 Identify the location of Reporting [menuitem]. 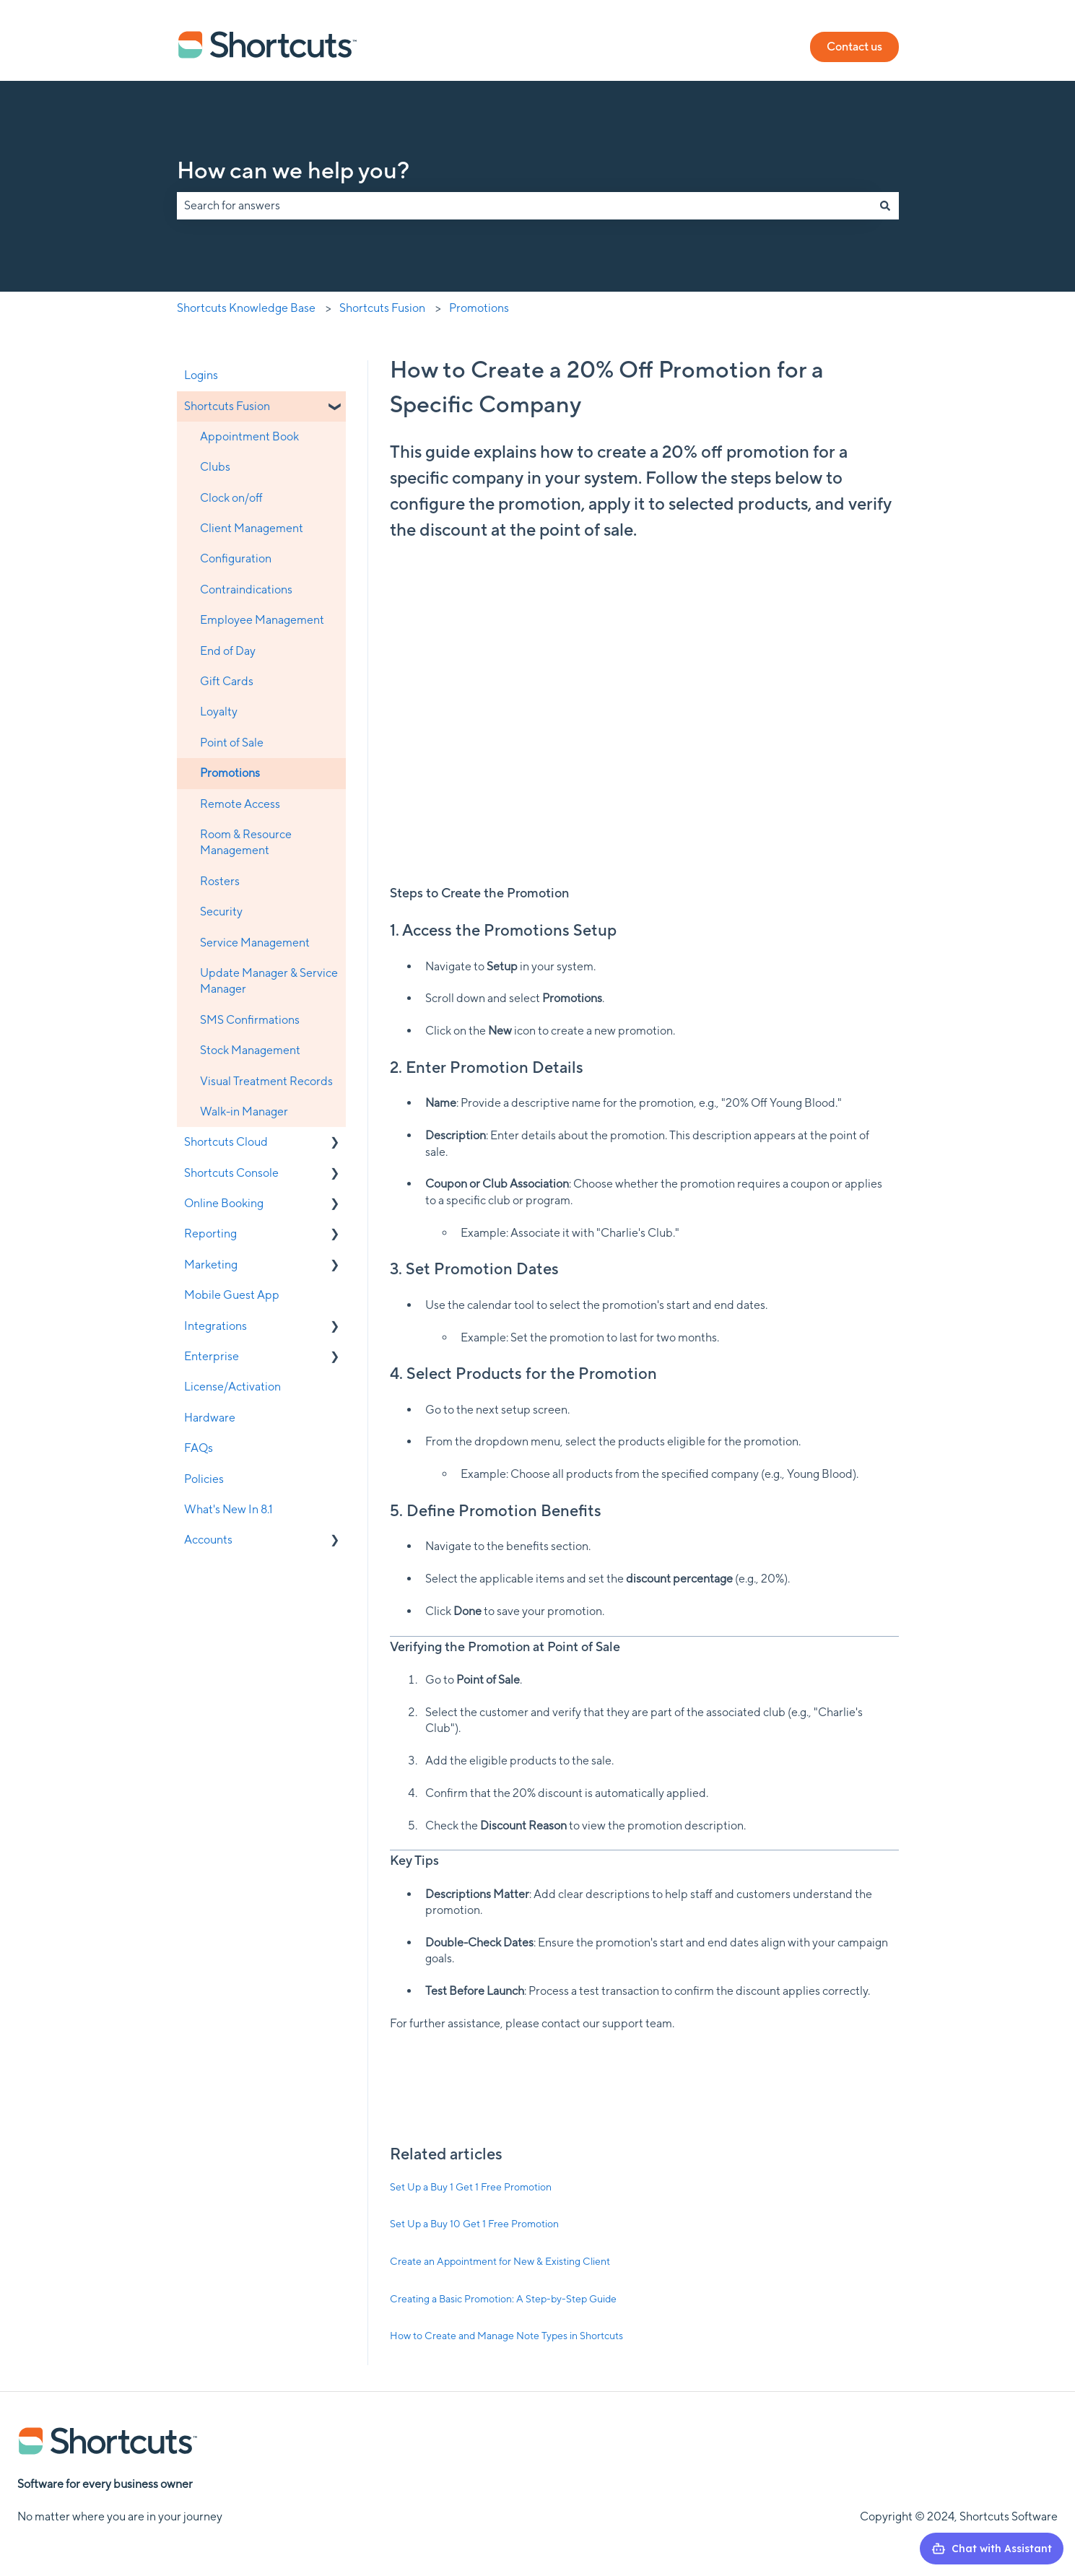
(210, 1233).